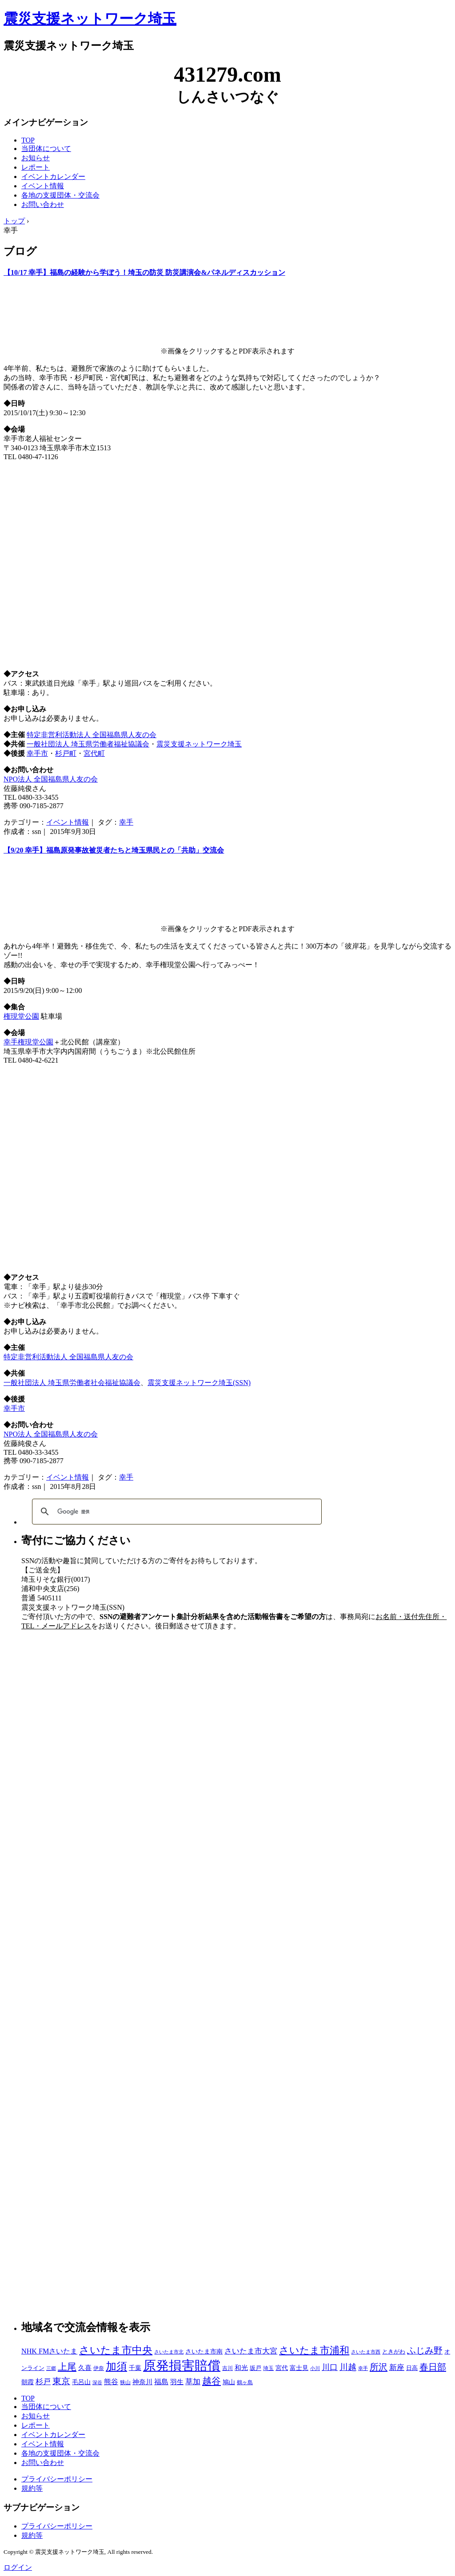 Image resolution: width=455 pixels, height=2576 pixels. What do you see at coordinates (35, 167) in the screenshot?
I see `レポート` at bounding box center [35, 167].